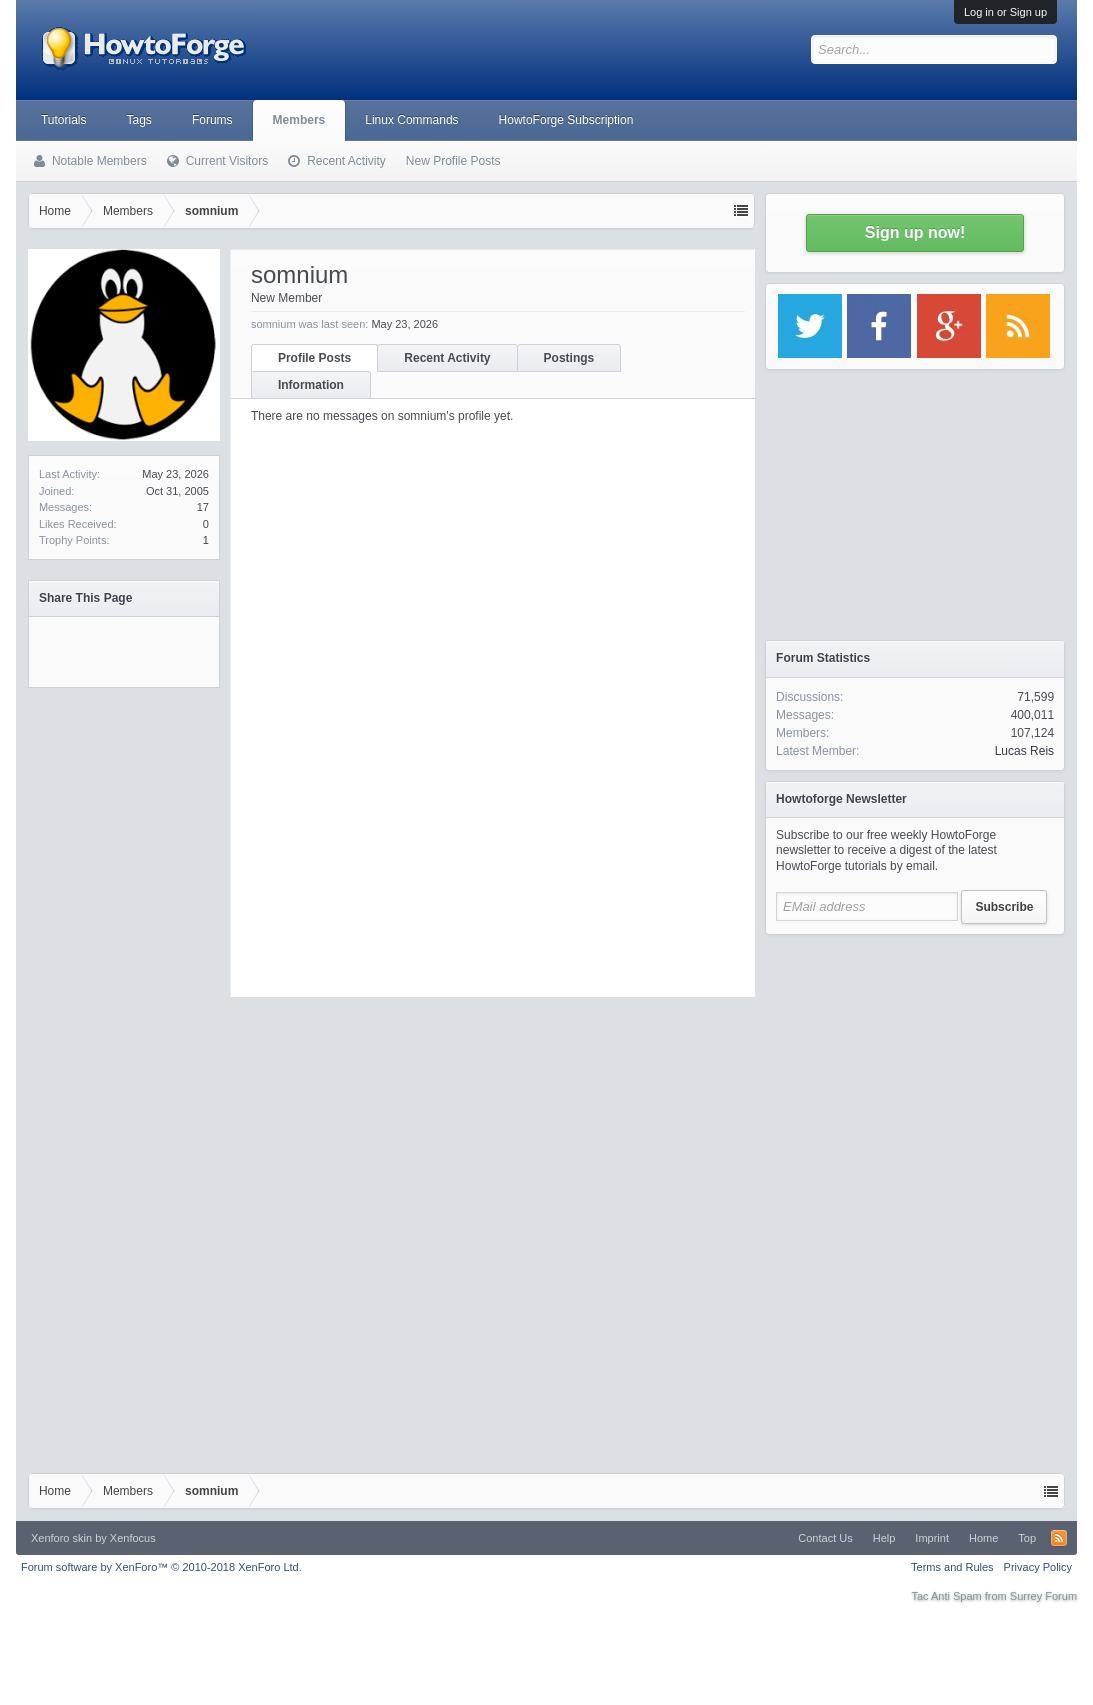  I want to click on Profile Posts, so click(314, 358).